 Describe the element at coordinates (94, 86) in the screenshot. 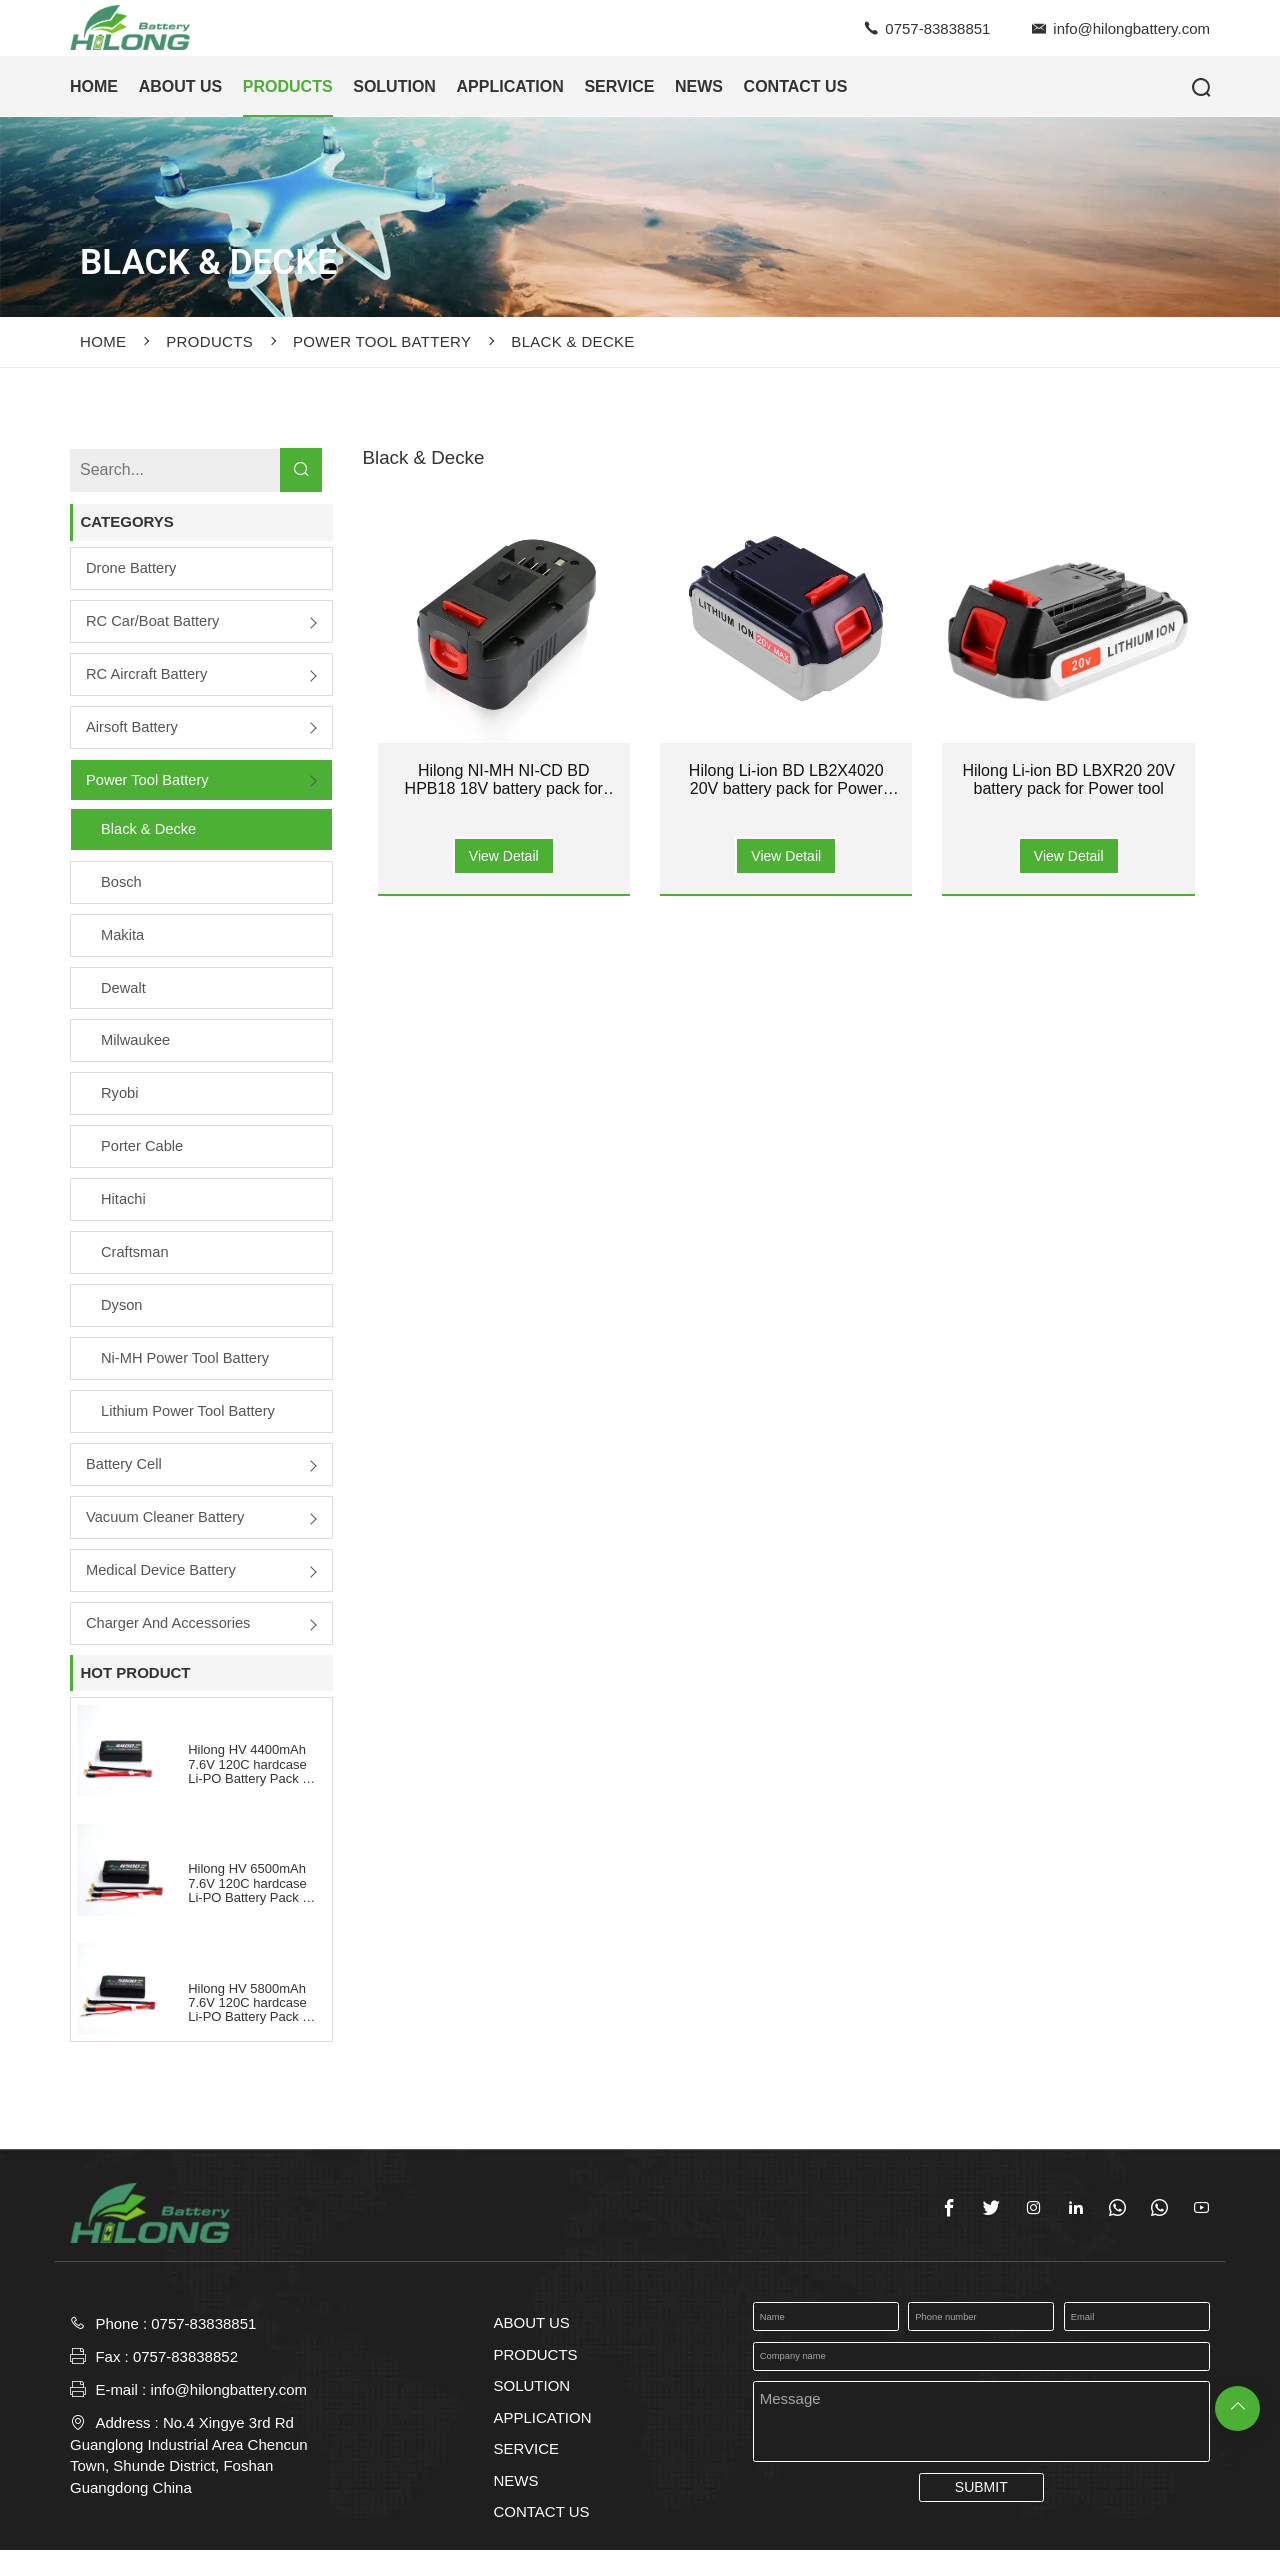

I see `HOME` at that location.